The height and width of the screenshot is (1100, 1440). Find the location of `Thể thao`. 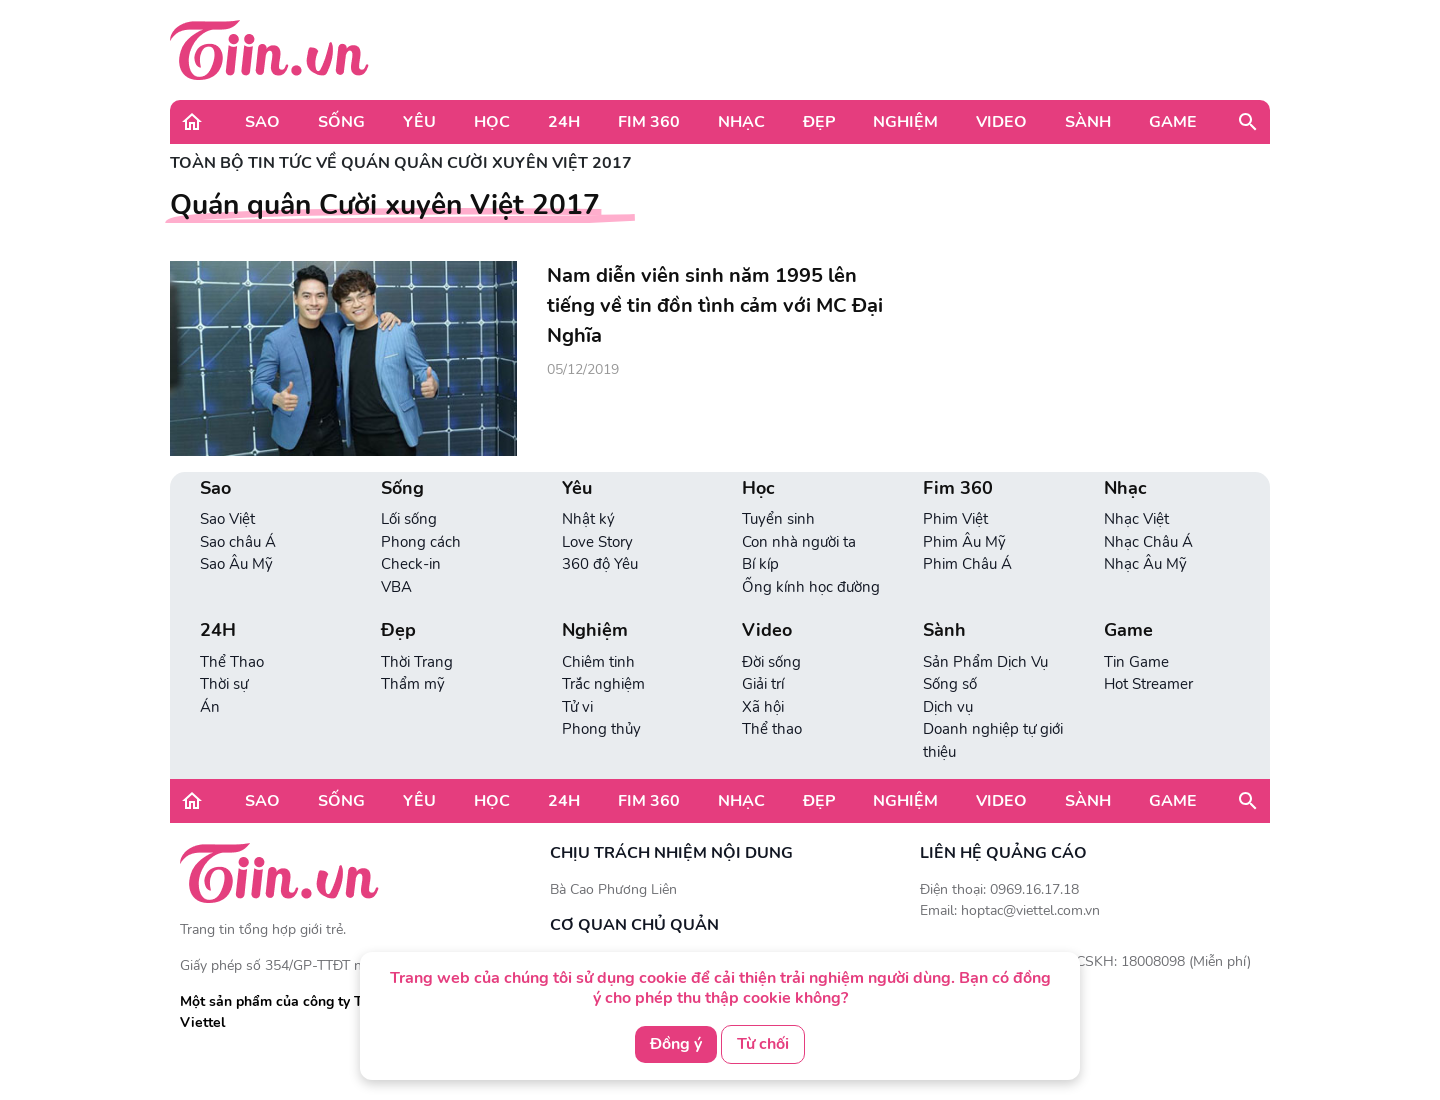

Thể thao is located at coordinates (772, 729).